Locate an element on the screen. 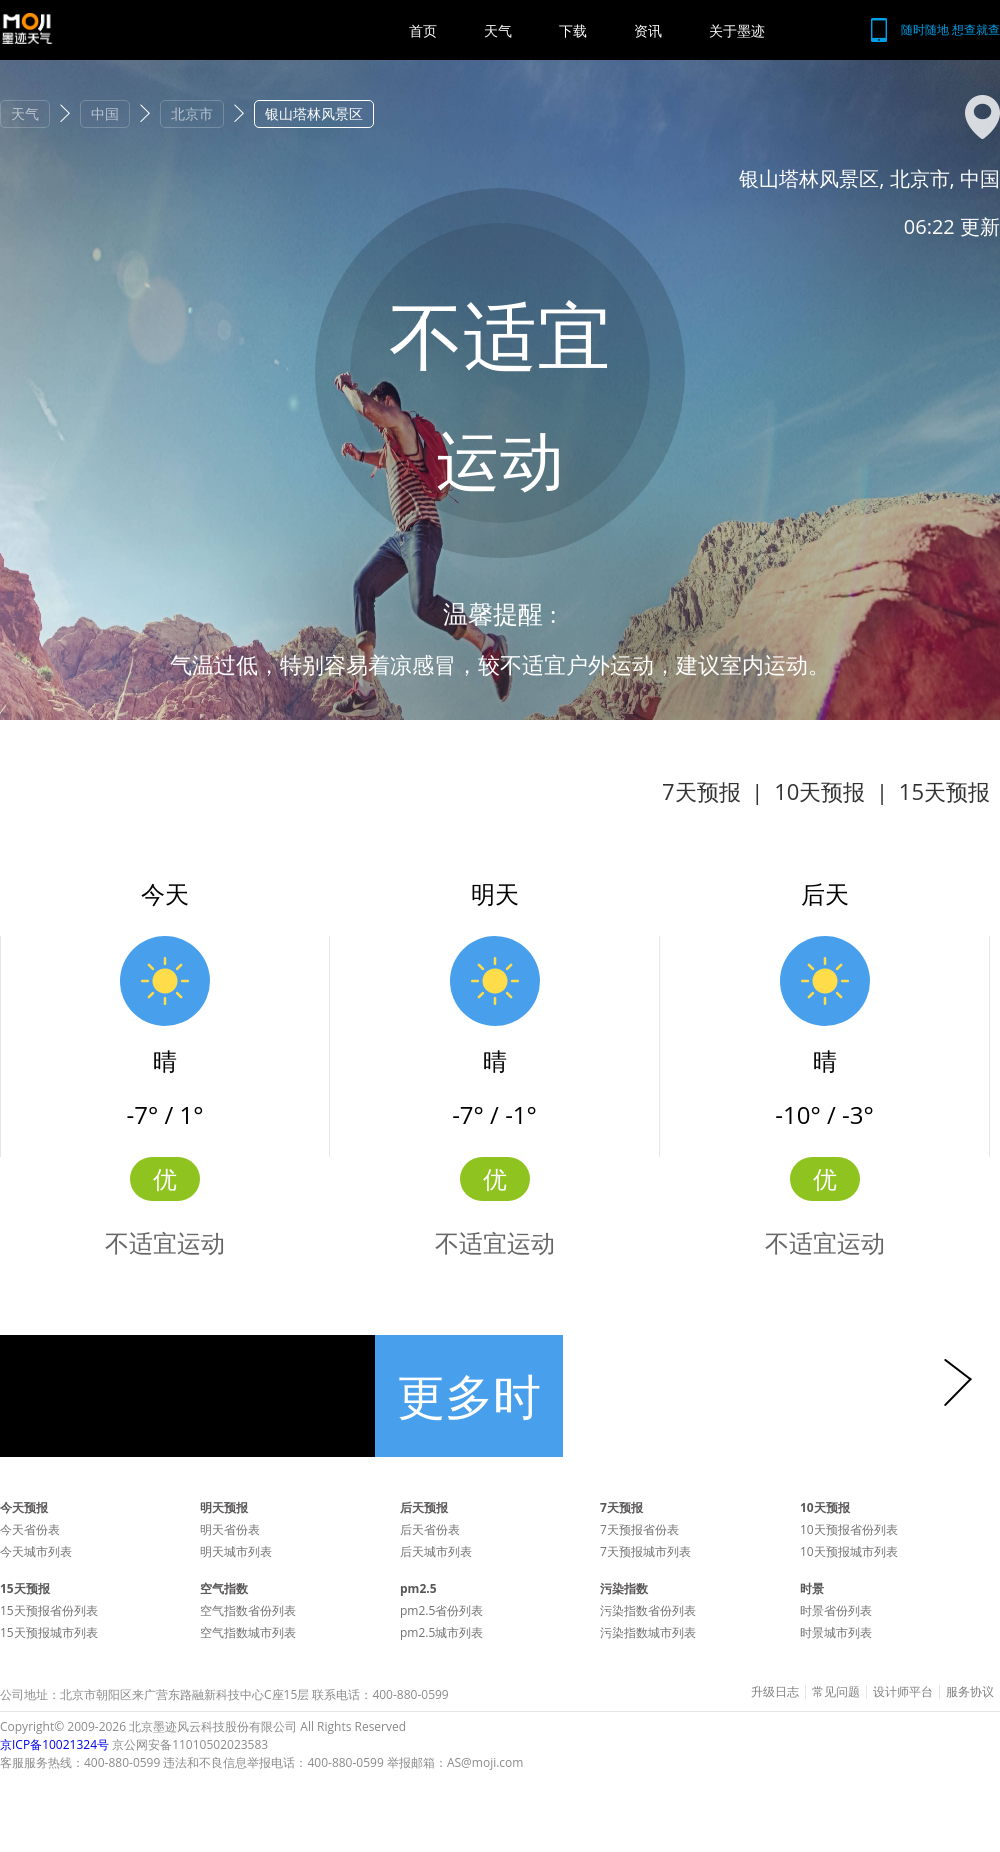  今天 is located at coordinates (165, 893).